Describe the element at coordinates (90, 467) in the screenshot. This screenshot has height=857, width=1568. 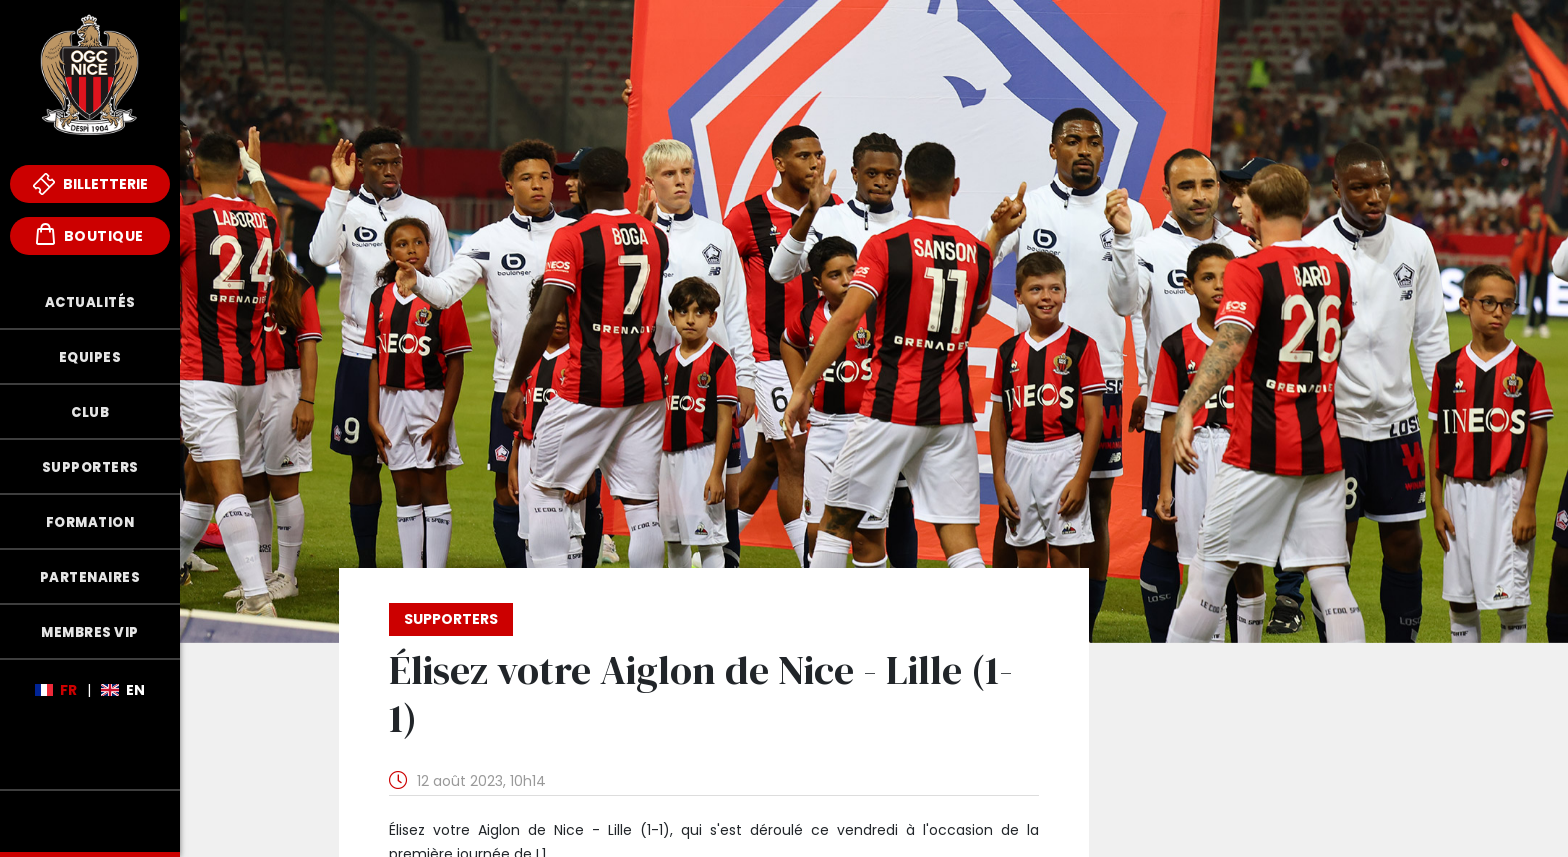
I see `Supporters` at that location.